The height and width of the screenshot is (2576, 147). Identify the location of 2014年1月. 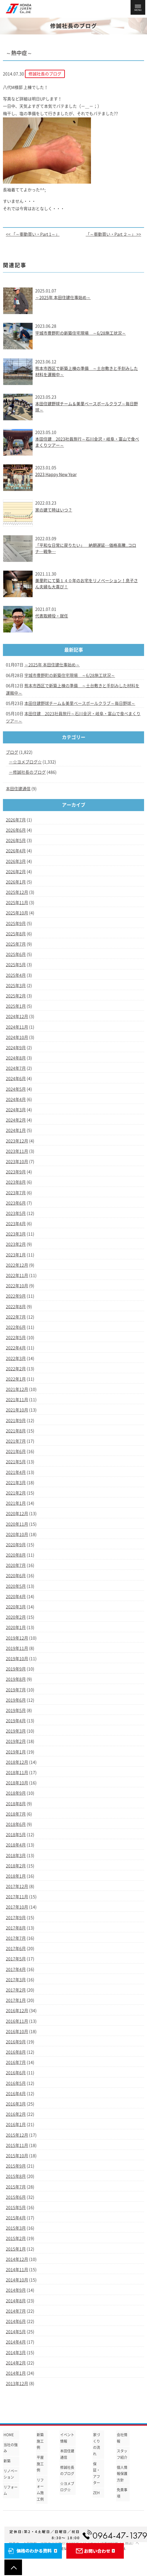
(16, 2373).